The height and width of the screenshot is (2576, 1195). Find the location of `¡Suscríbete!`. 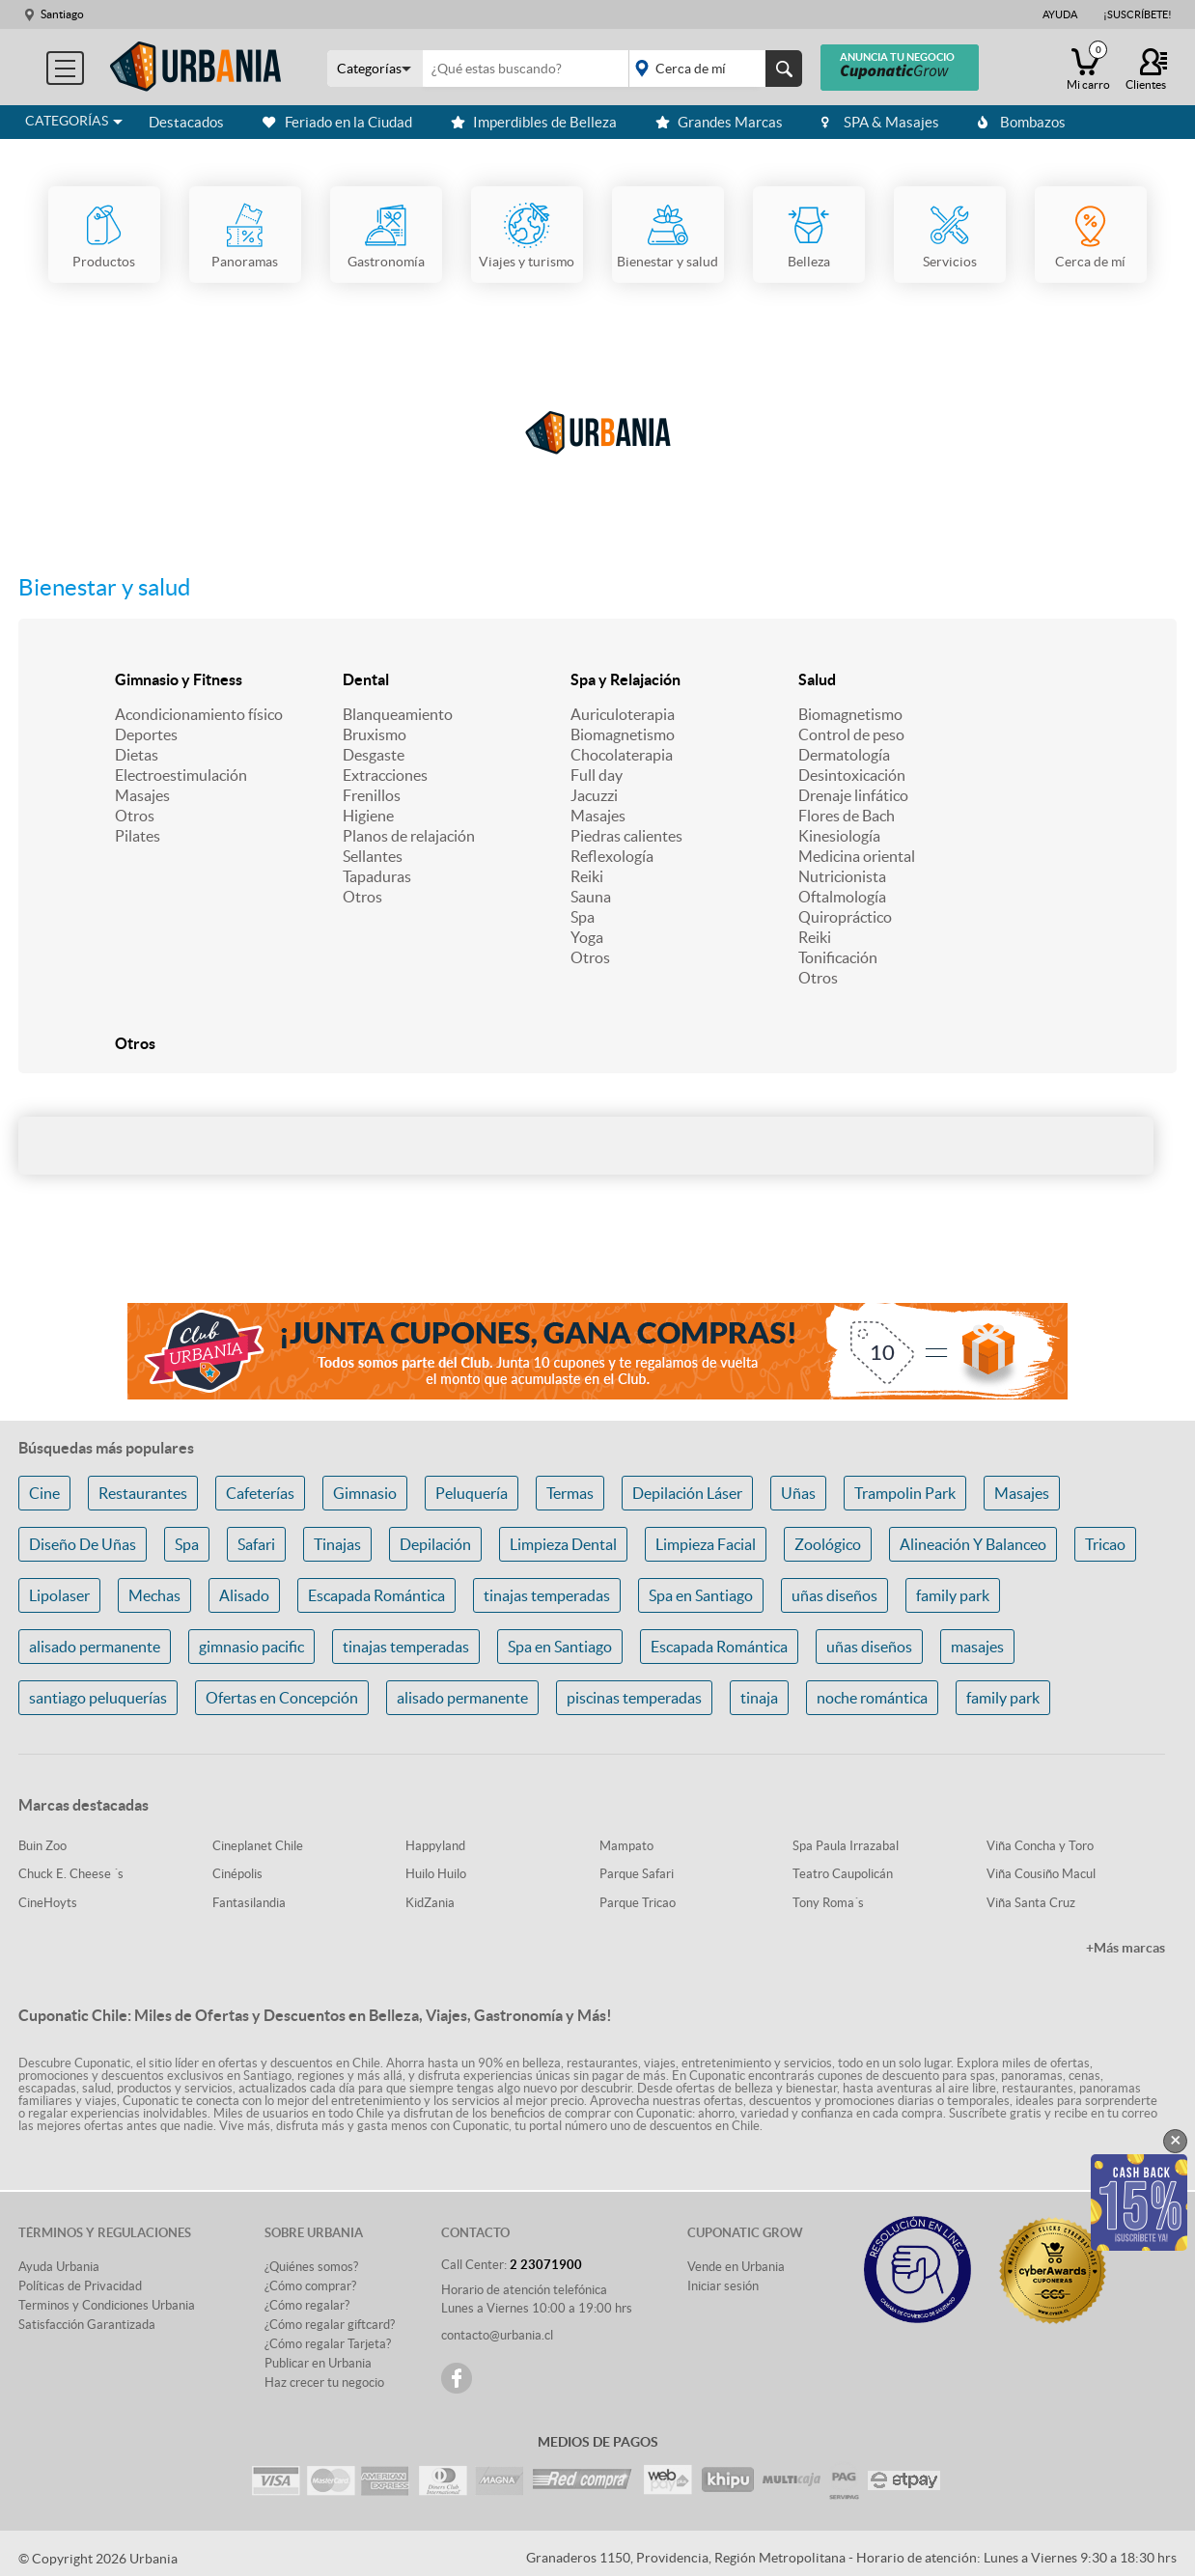

¡Suscríbete! is located at coordinates (1137, 14).